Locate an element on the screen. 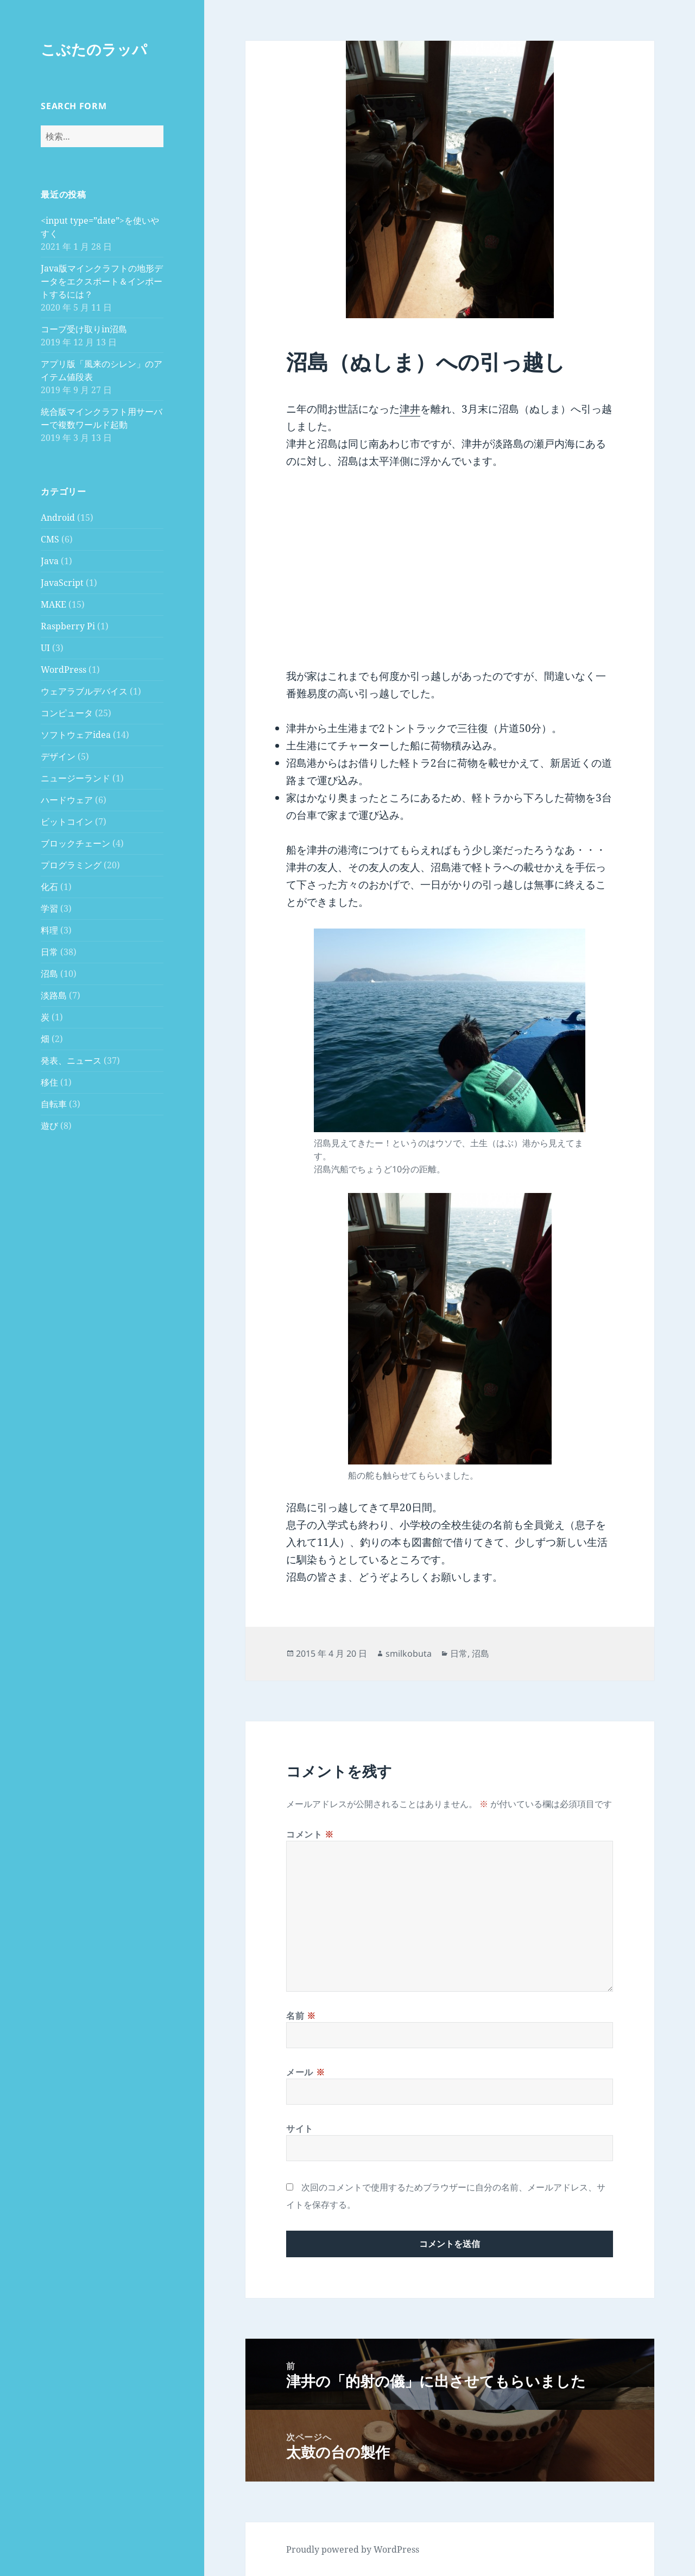  Java版マインクラフトの地形データをエクスポート＆インポートするには？ is located at coordinates (102, 281).